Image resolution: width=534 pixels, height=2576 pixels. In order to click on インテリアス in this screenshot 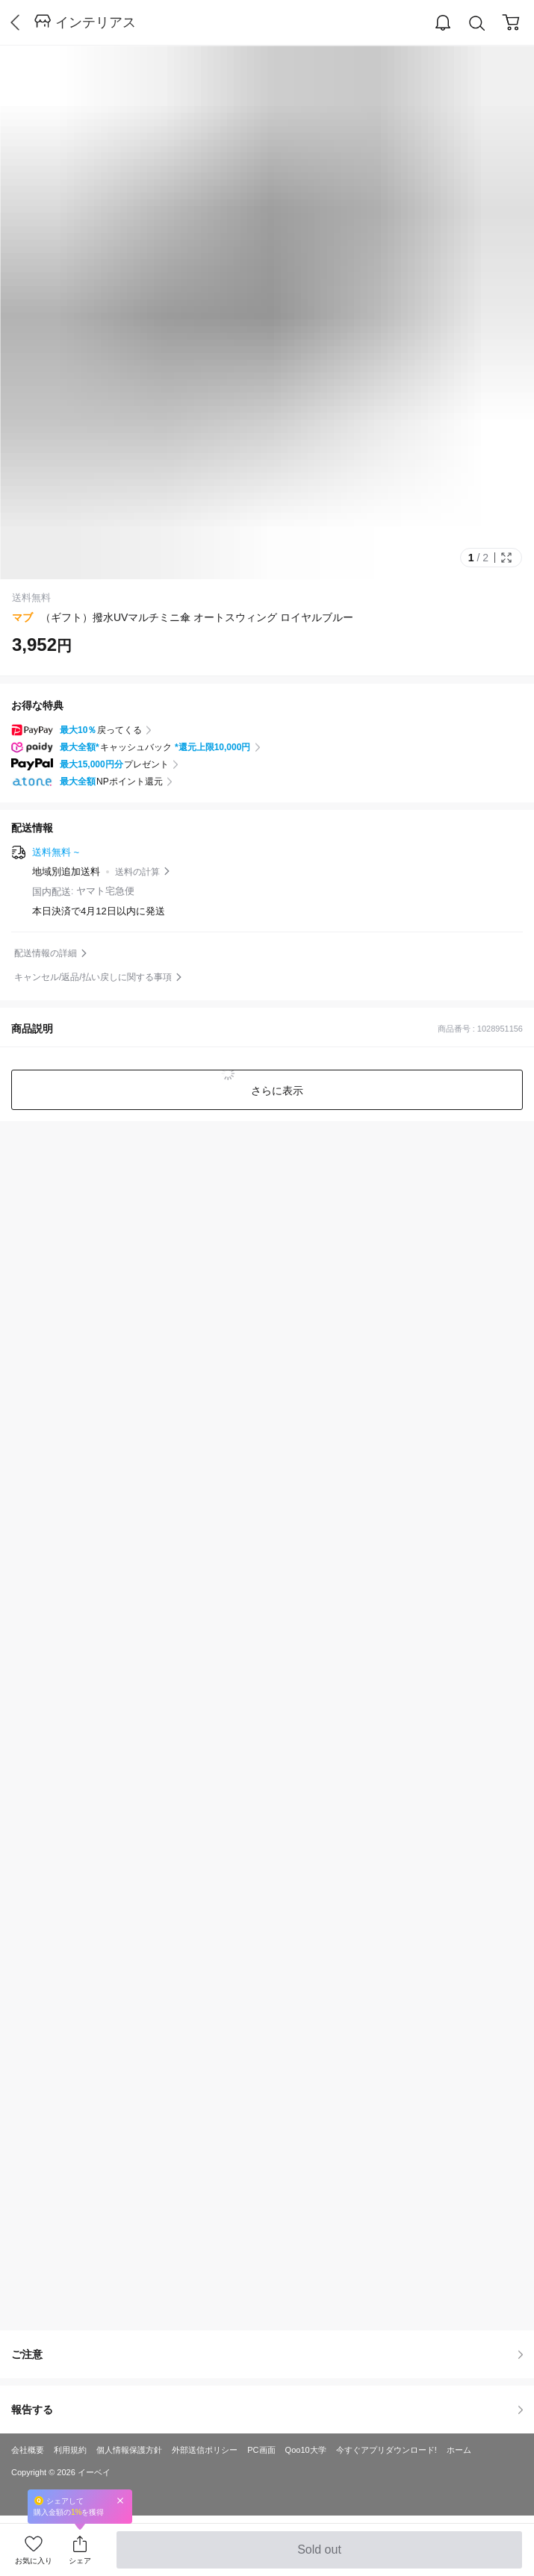, I will do `click(95, 22)`.